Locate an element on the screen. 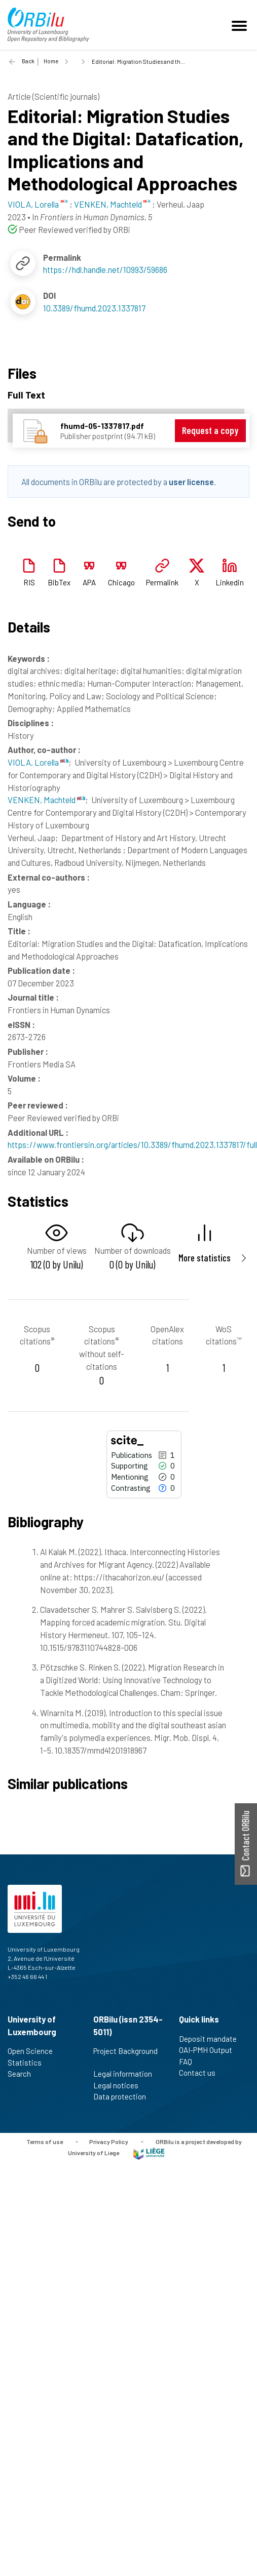 The image size is (257, 2576). Data protection is located at coordinates (124, 2096).